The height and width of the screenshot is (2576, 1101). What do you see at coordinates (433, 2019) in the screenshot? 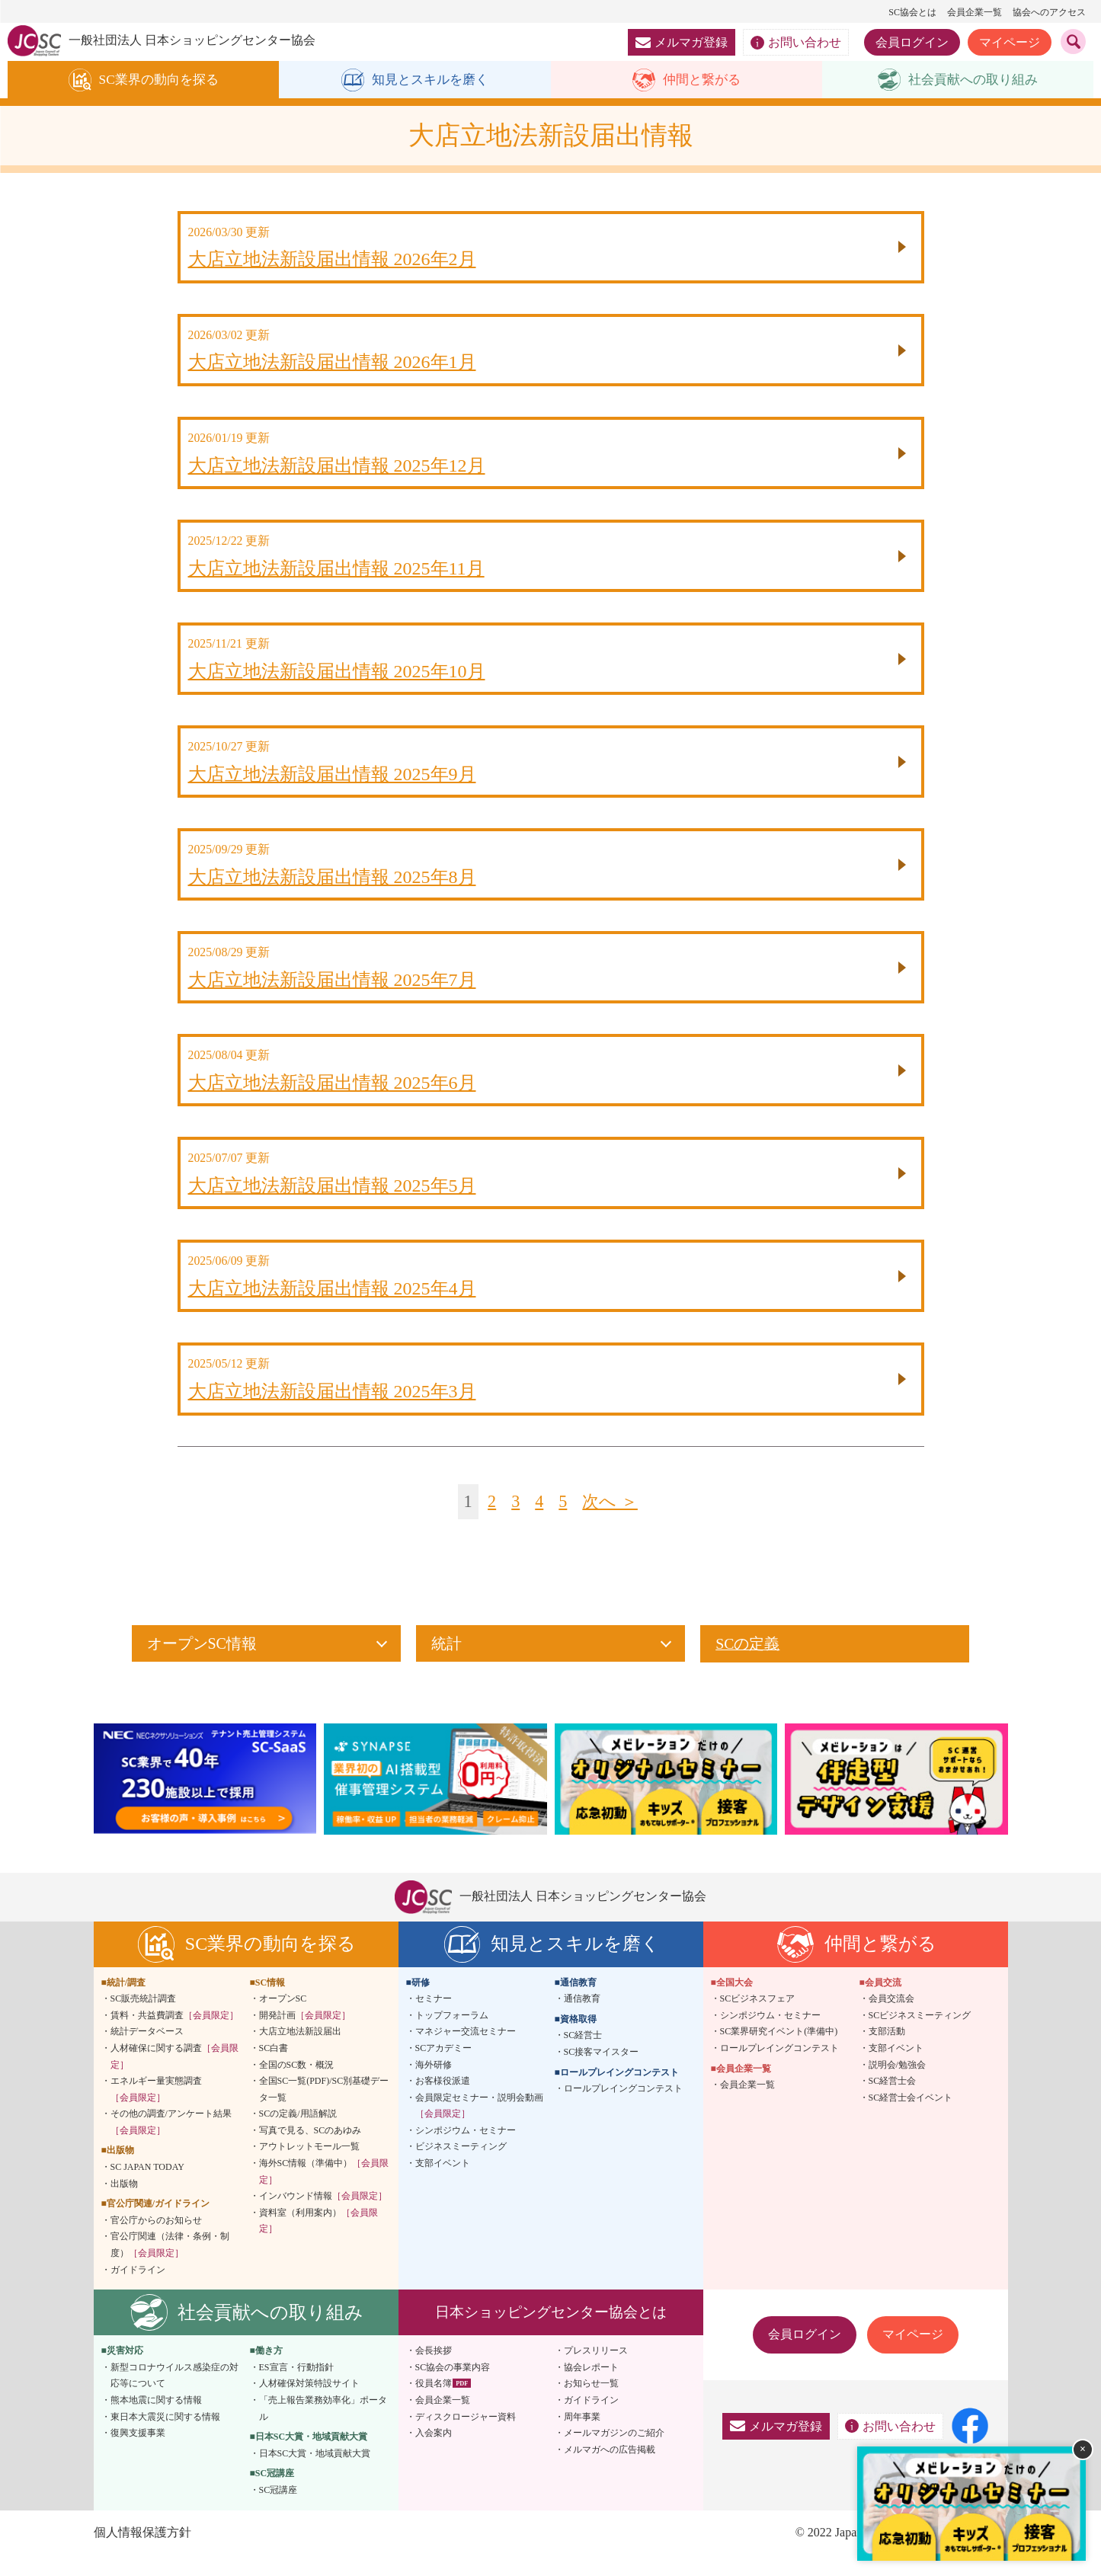
I see `セミナー` at bounding box center [433, 2019].